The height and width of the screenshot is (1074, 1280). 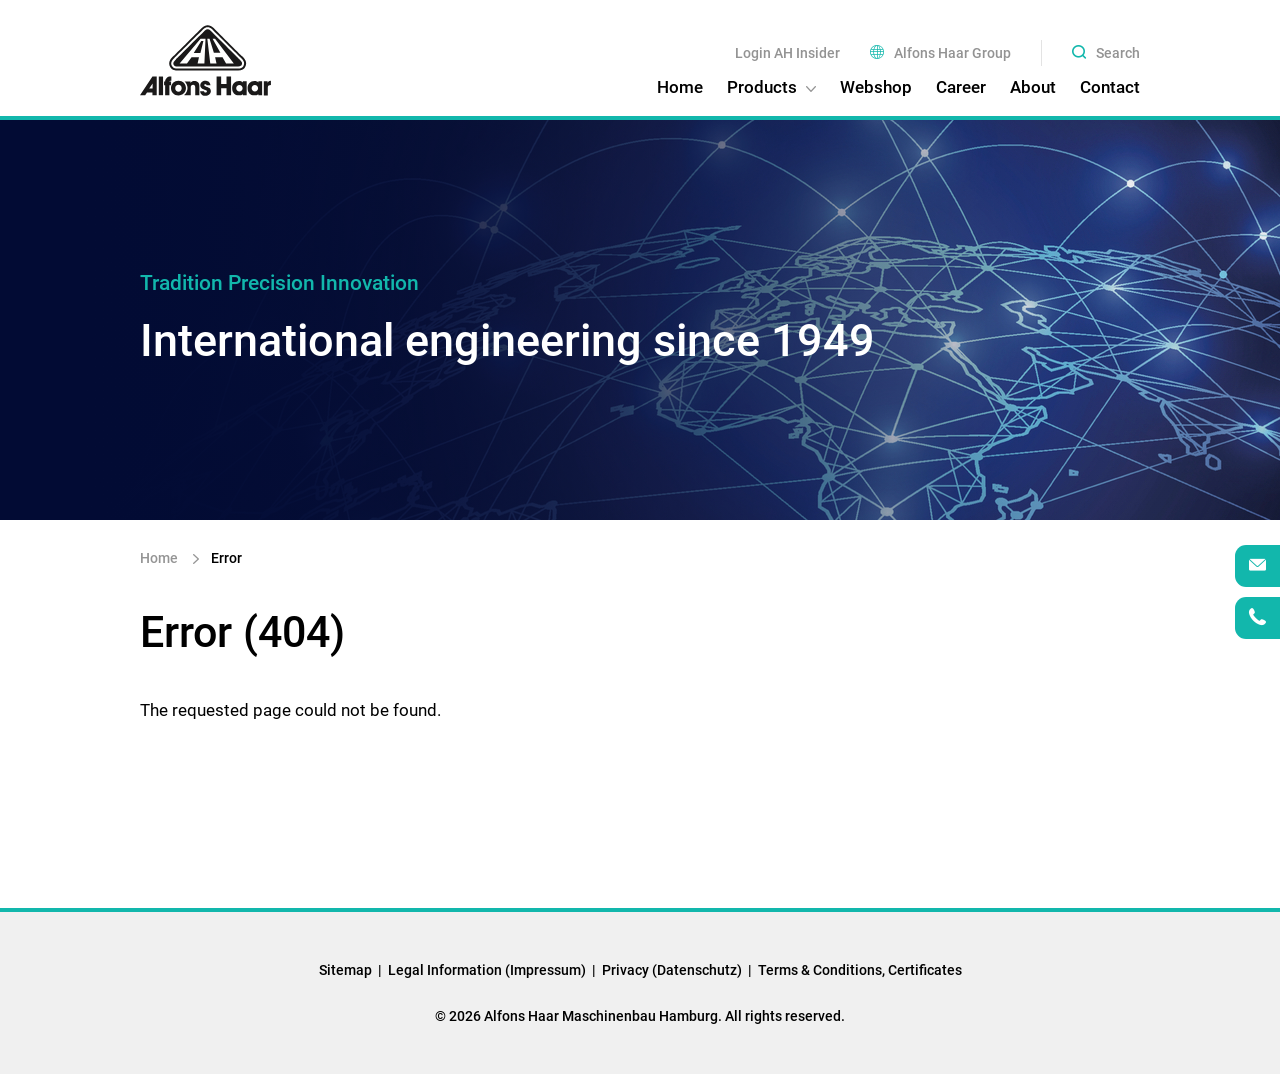 I want to click on Search, so click(x=1106, y=53).